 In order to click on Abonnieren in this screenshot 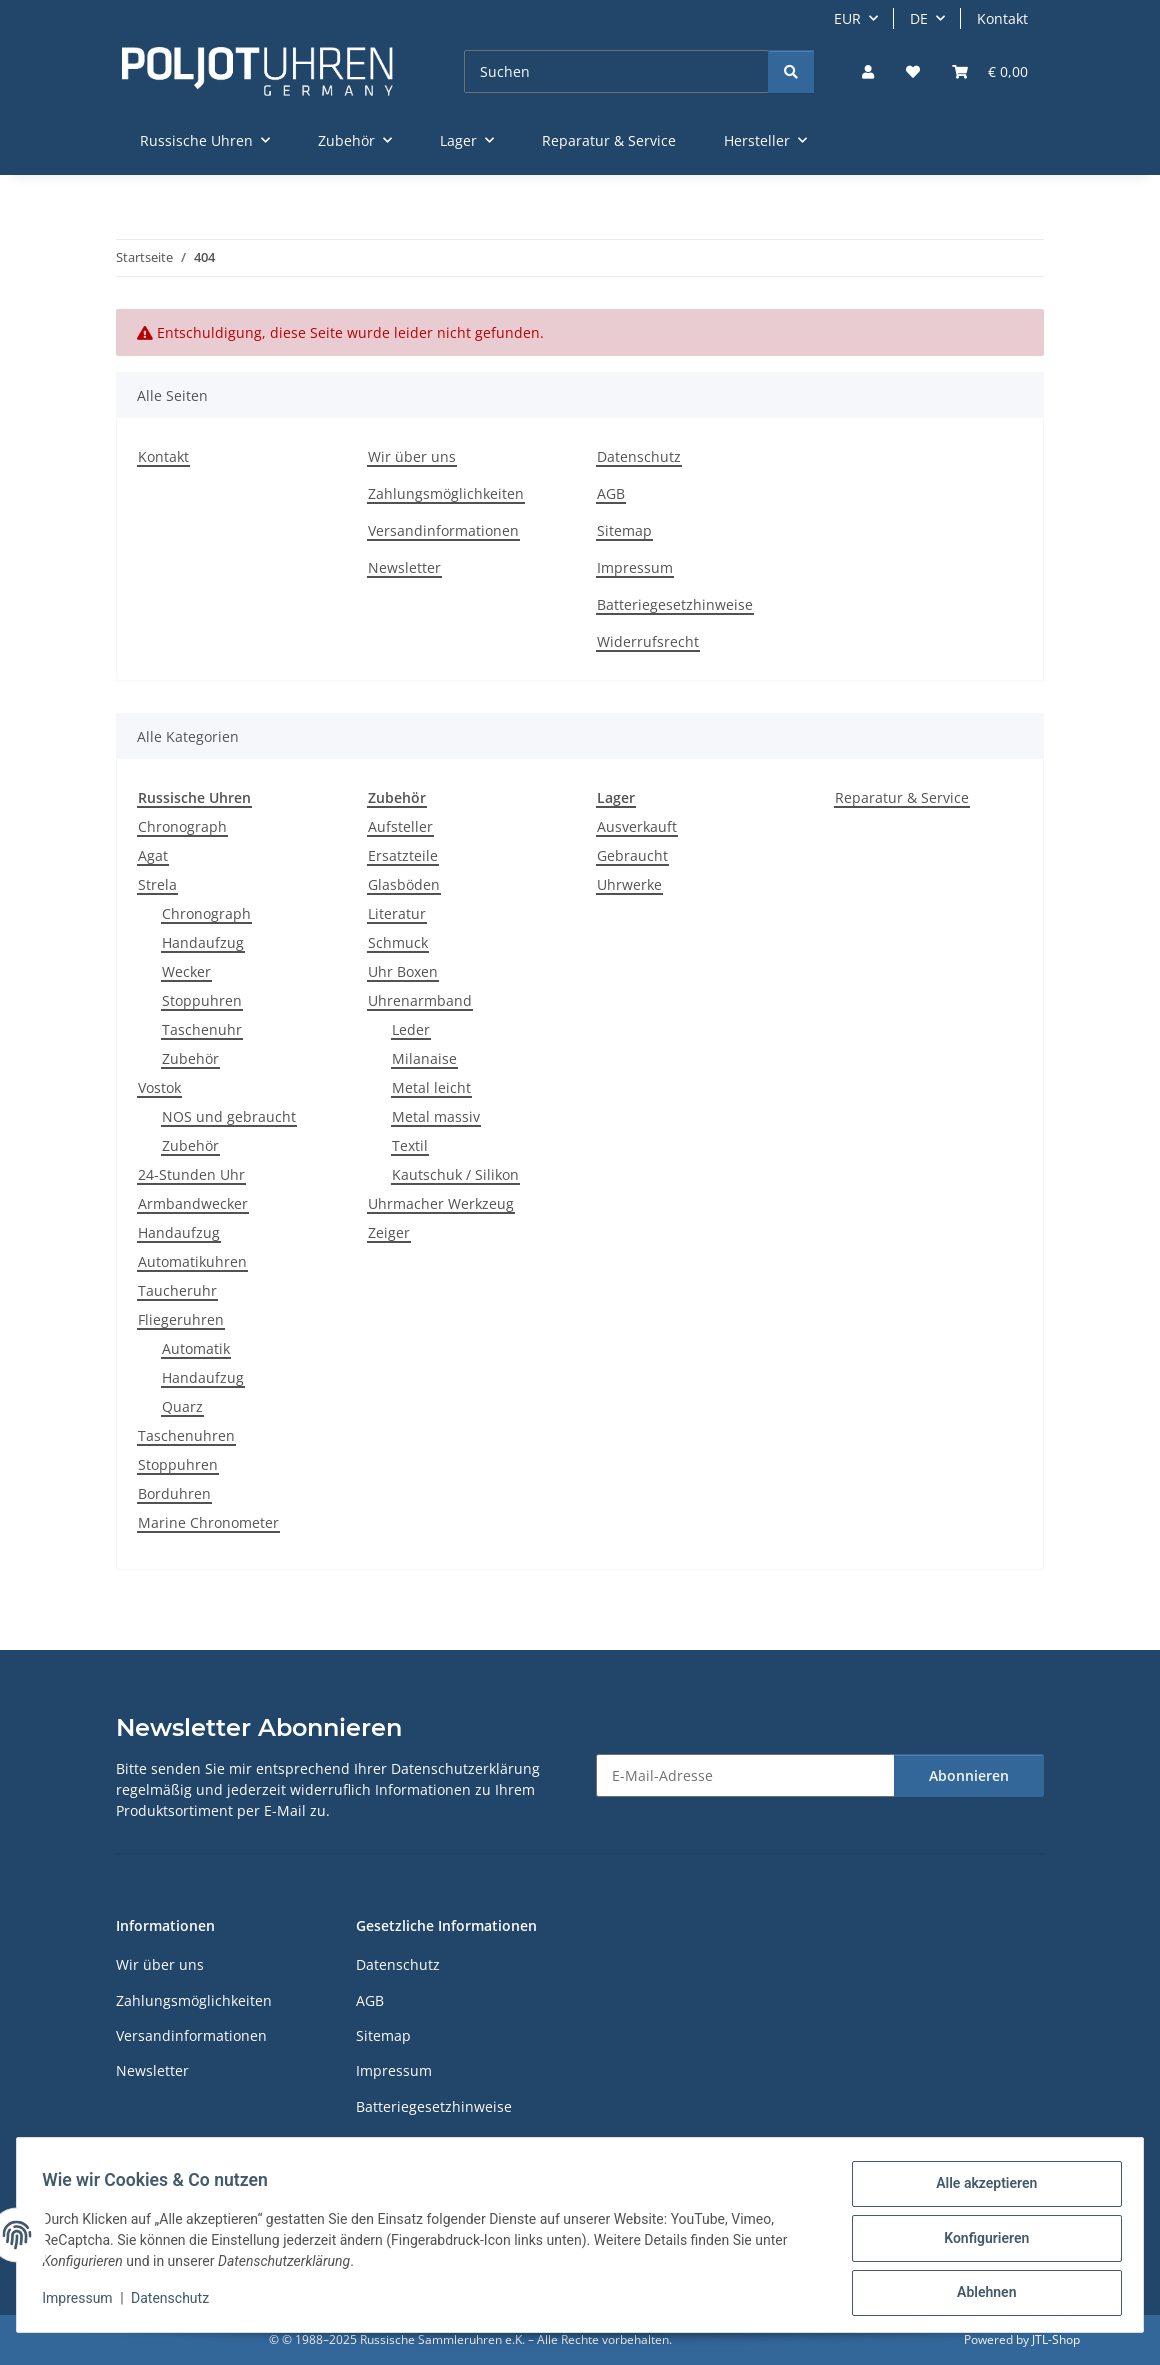, I will do `click(969, 1775)`.